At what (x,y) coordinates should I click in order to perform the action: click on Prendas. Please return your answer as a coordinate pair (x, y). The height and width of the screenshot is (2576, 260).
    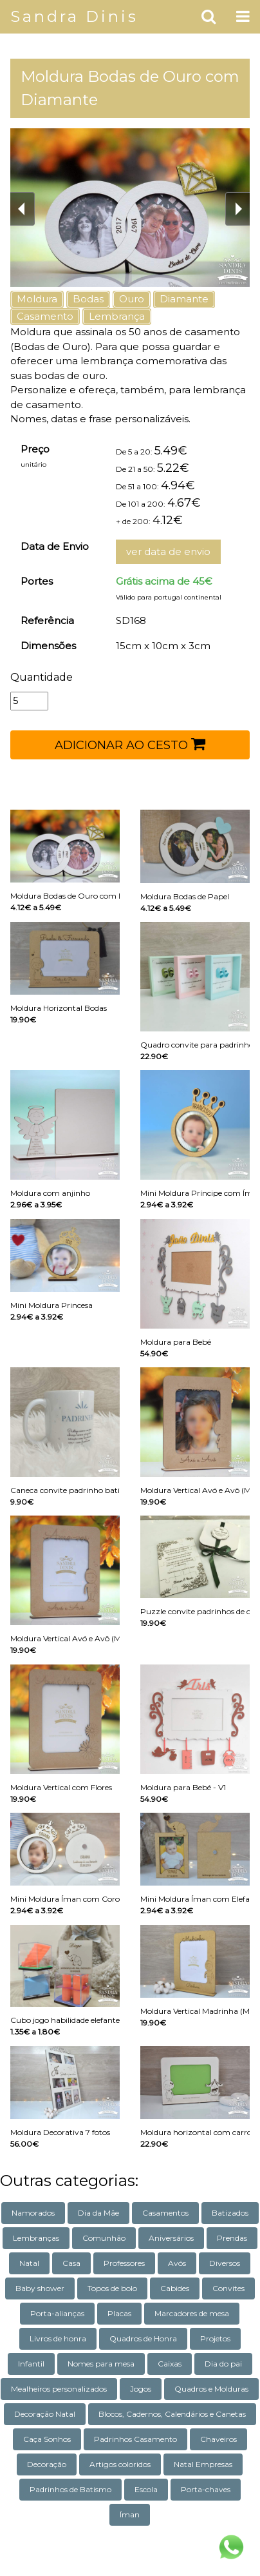
    Looking at the image, I should click on (232, 2238).